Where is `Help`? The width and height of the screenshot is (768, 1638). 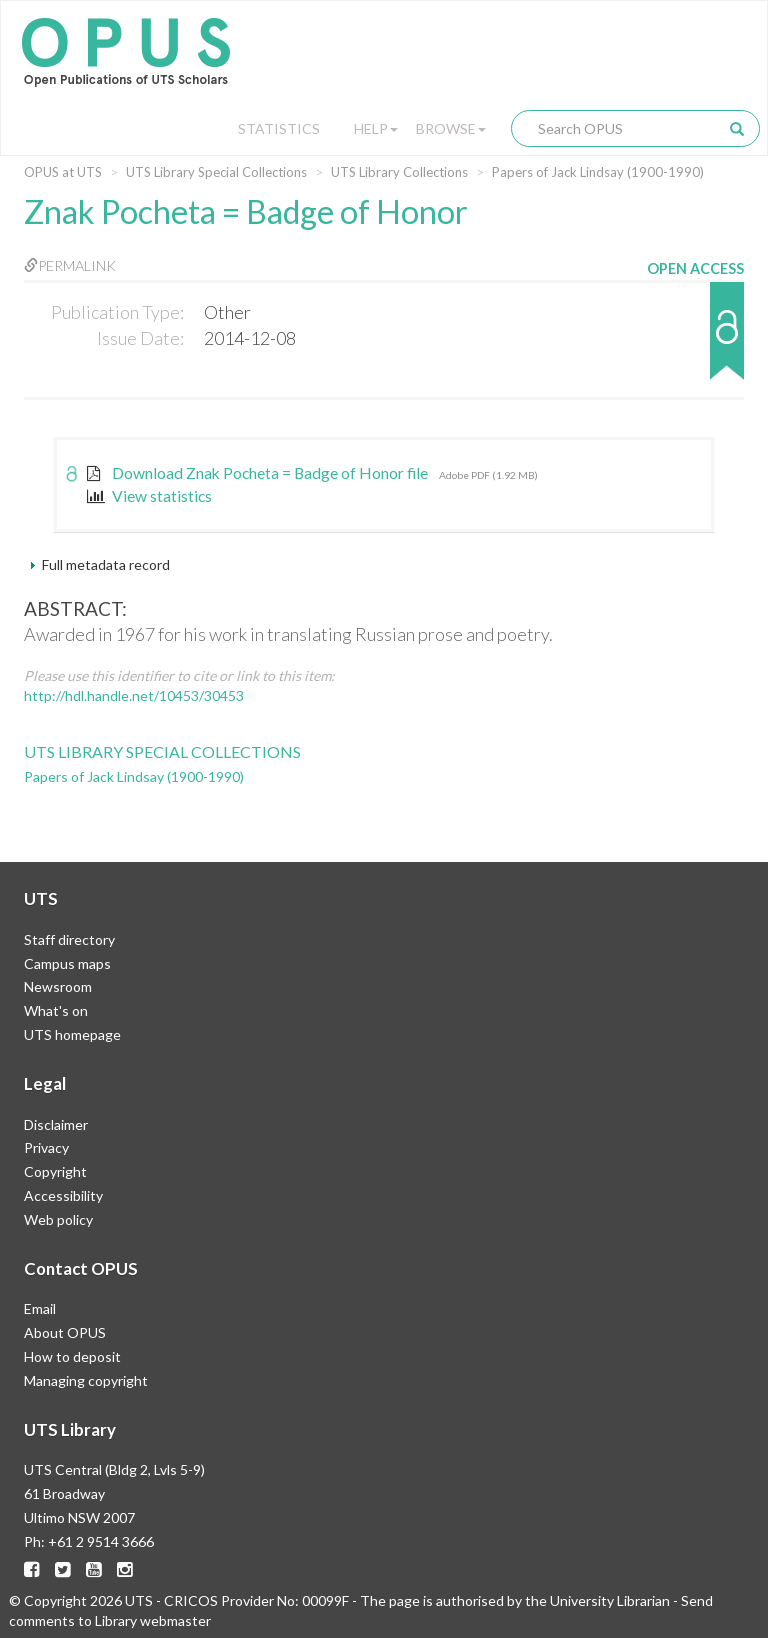
Help is located at coordinates (376, 128).